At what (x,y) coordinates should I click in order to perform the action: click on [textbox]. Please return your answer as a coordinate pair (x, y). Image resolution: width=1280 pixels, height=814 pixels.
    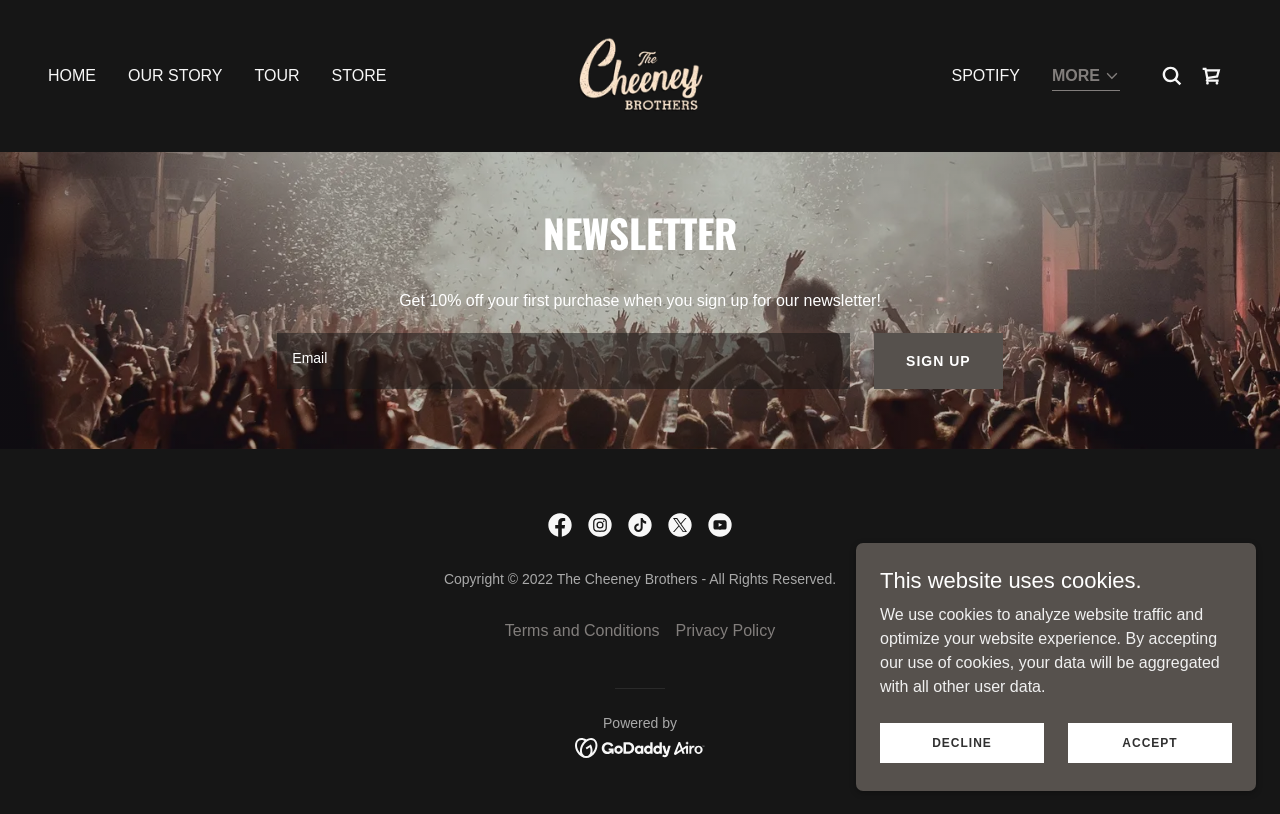
    Looking at the image, I should click on (563, 361).